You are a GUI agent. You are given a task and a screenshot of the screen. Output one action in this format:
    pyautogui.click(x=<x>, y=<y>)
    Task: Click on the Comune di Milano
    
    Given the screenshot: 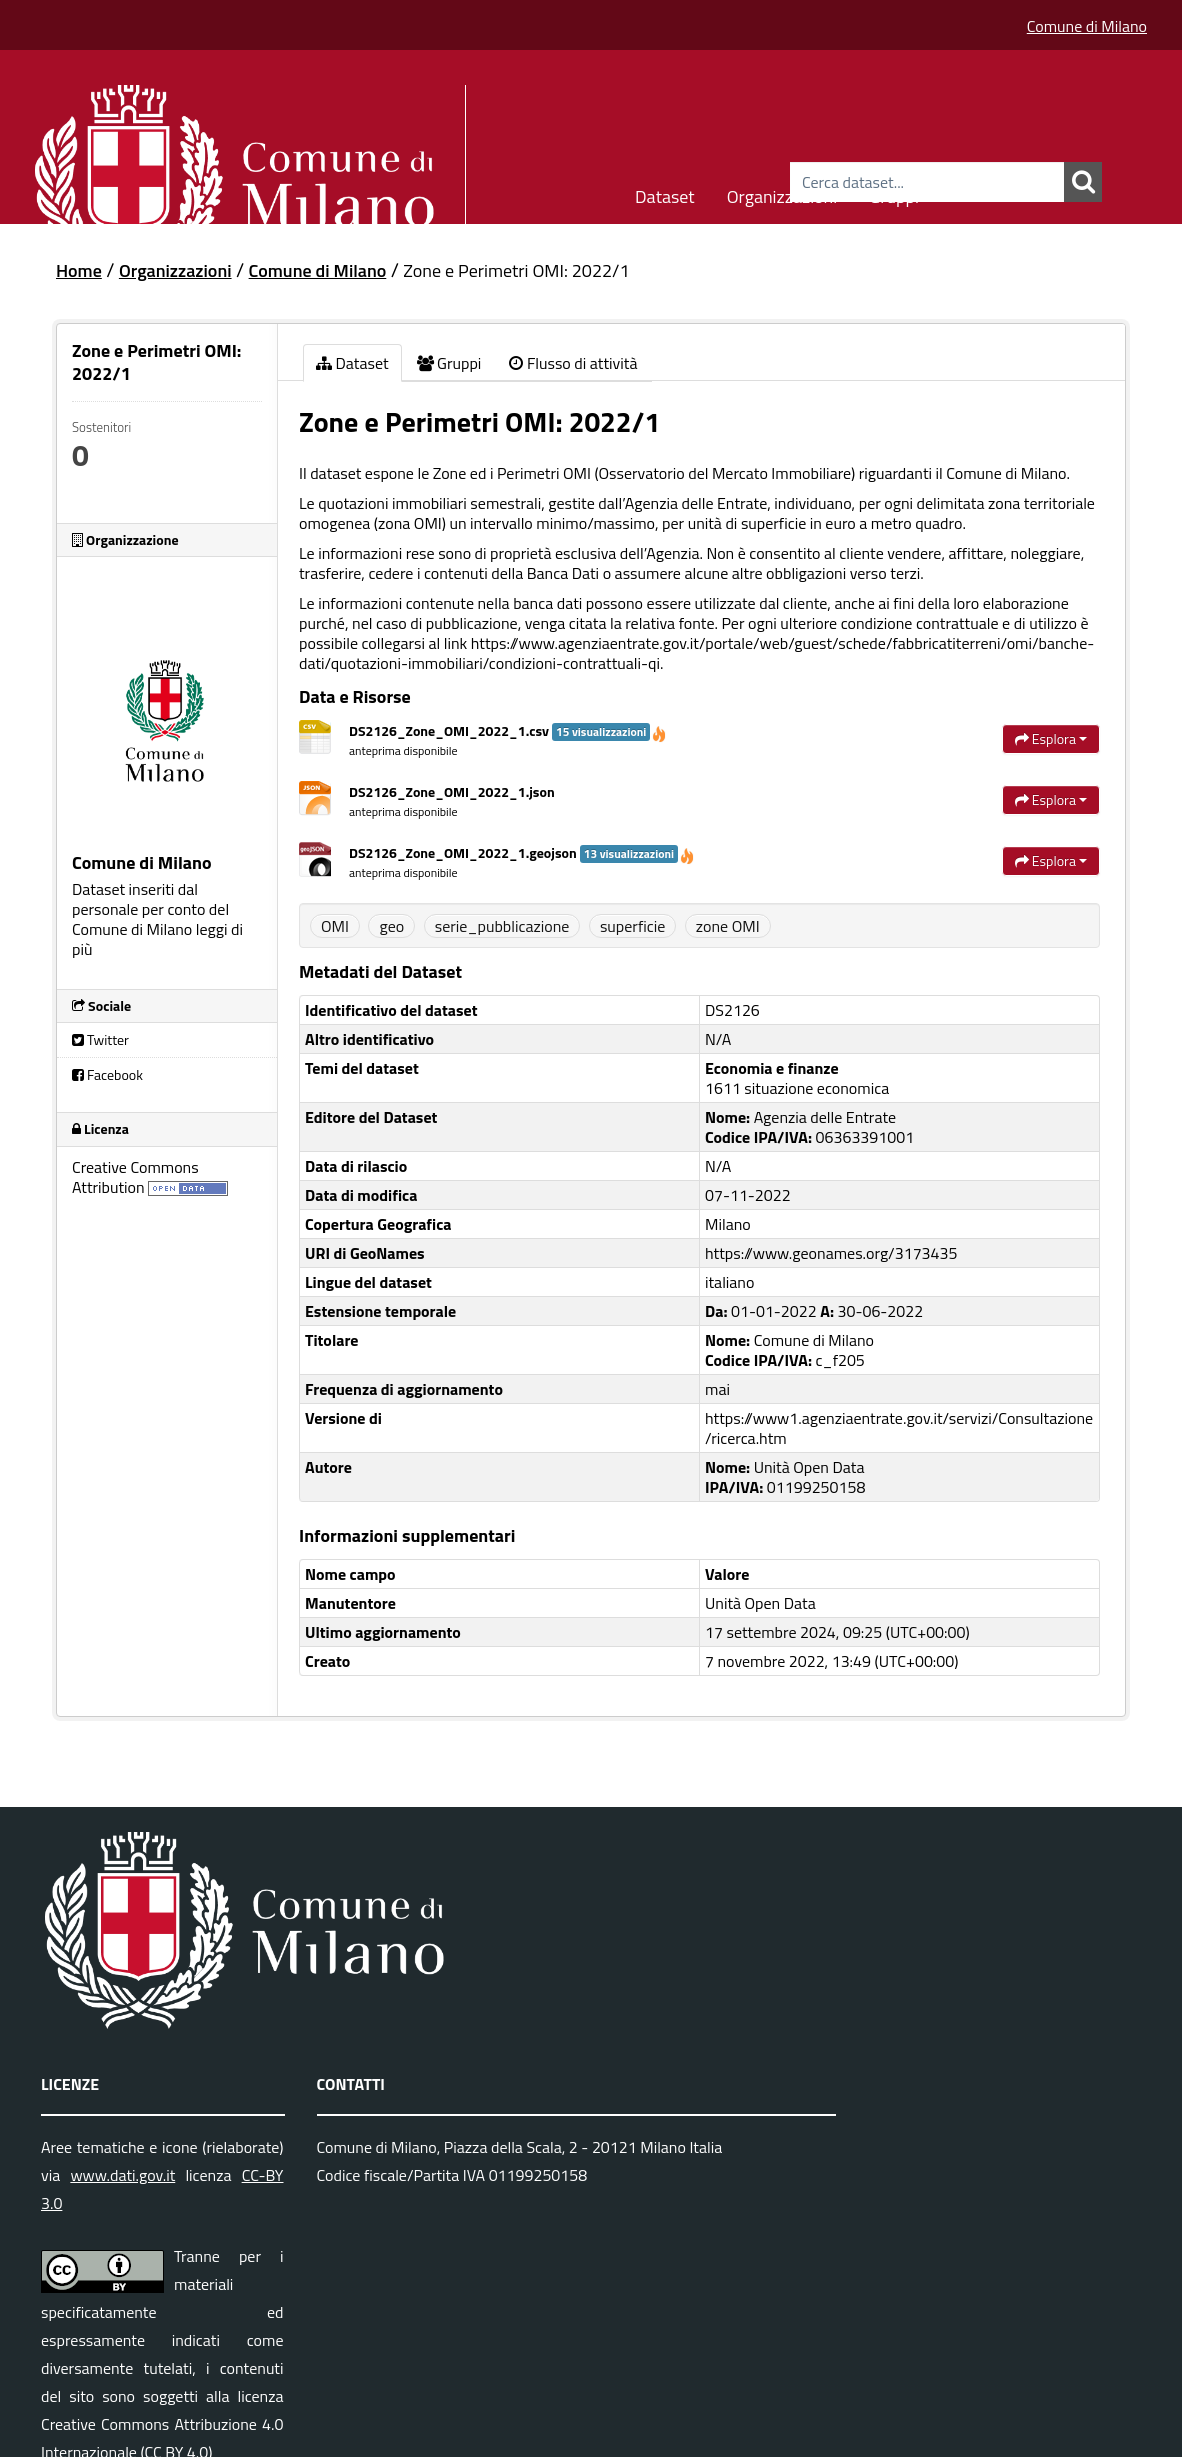 What is the action you would take?
    pyautogui.click(x=1087, y=26)
    